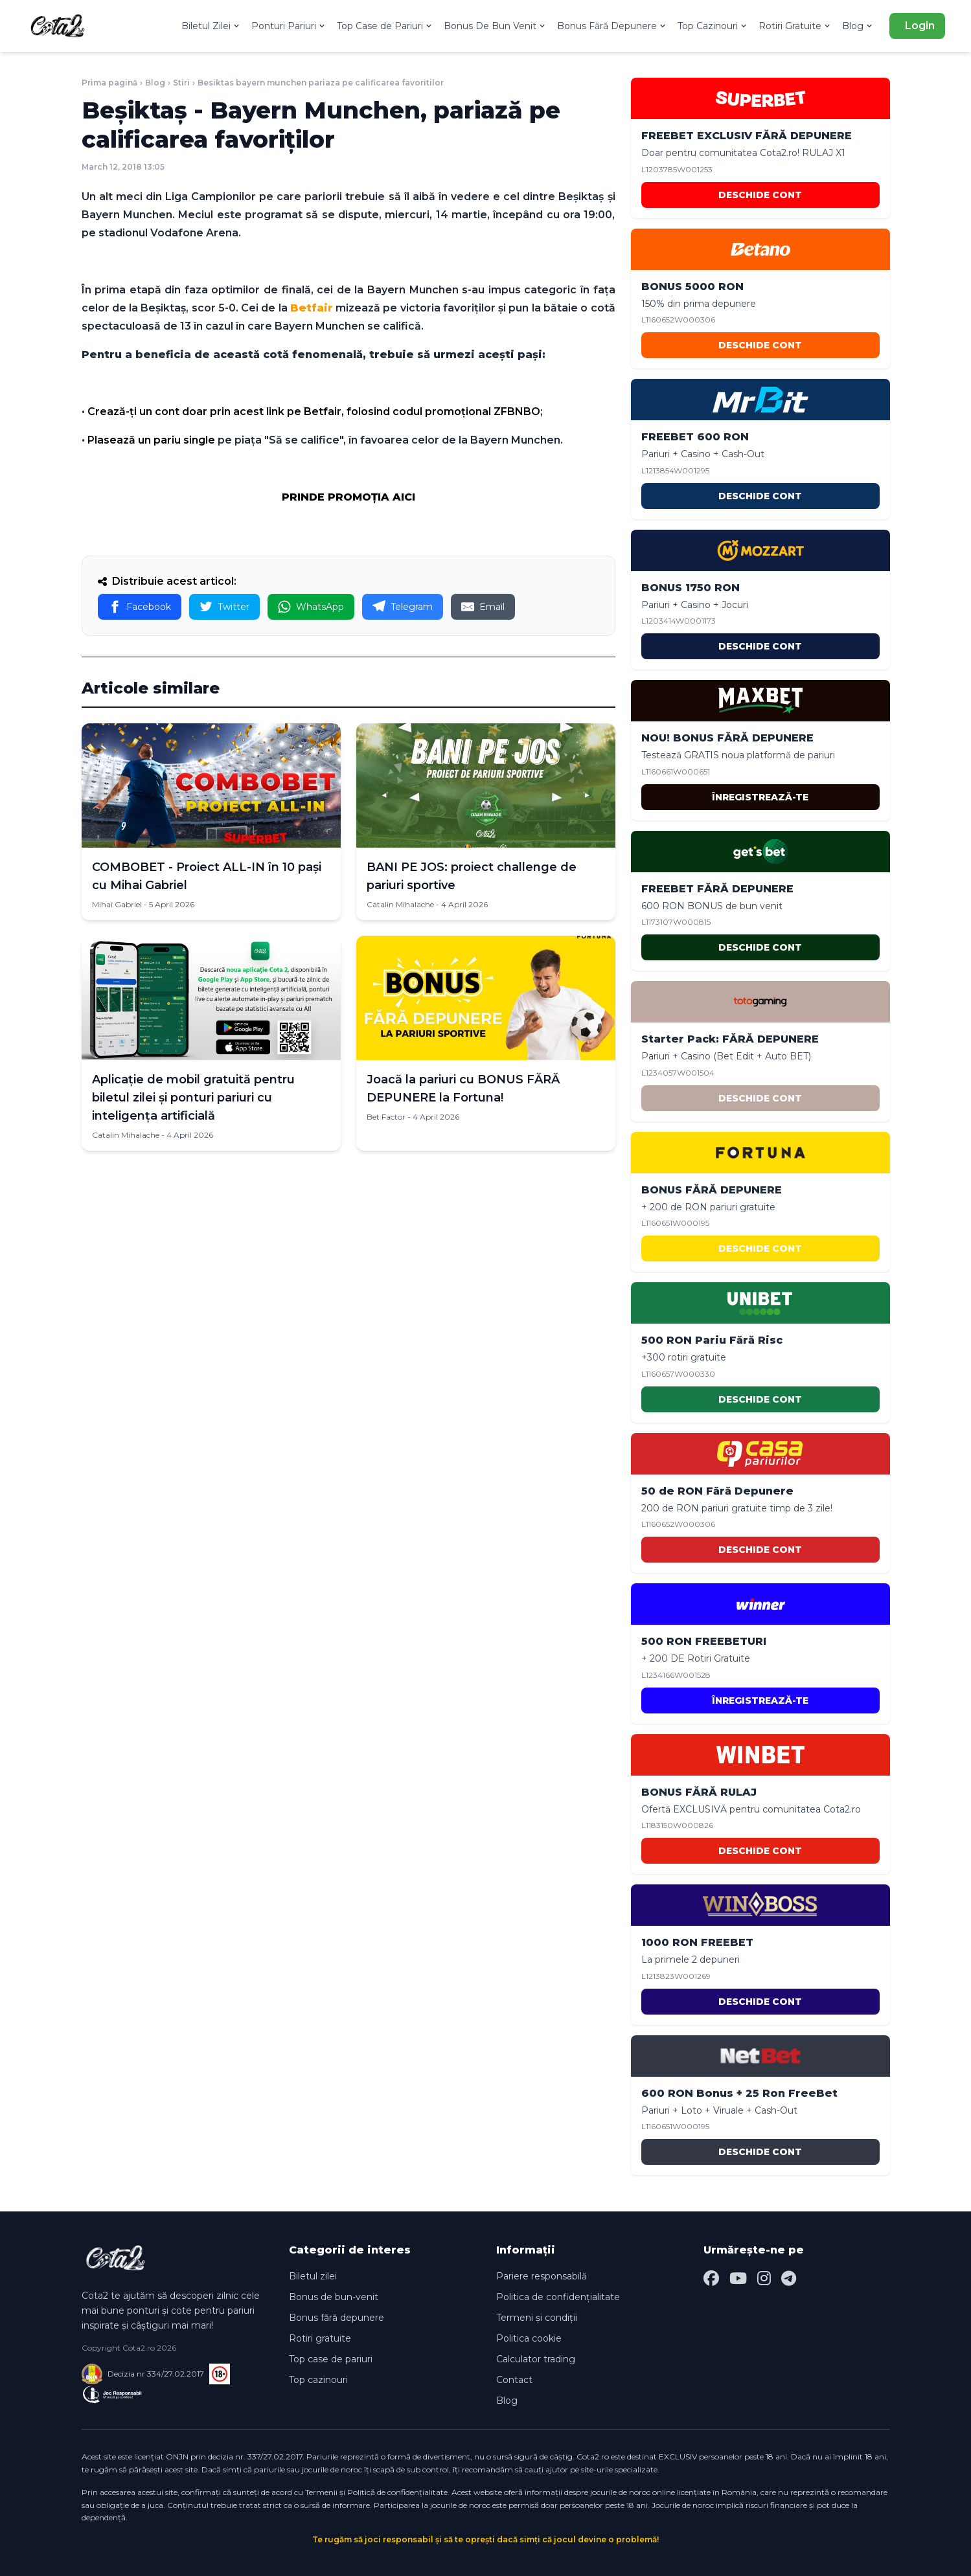 The height and width of the screenshot is (2576, 971). I want to click on Top Cazinouri, so click(713, 26).